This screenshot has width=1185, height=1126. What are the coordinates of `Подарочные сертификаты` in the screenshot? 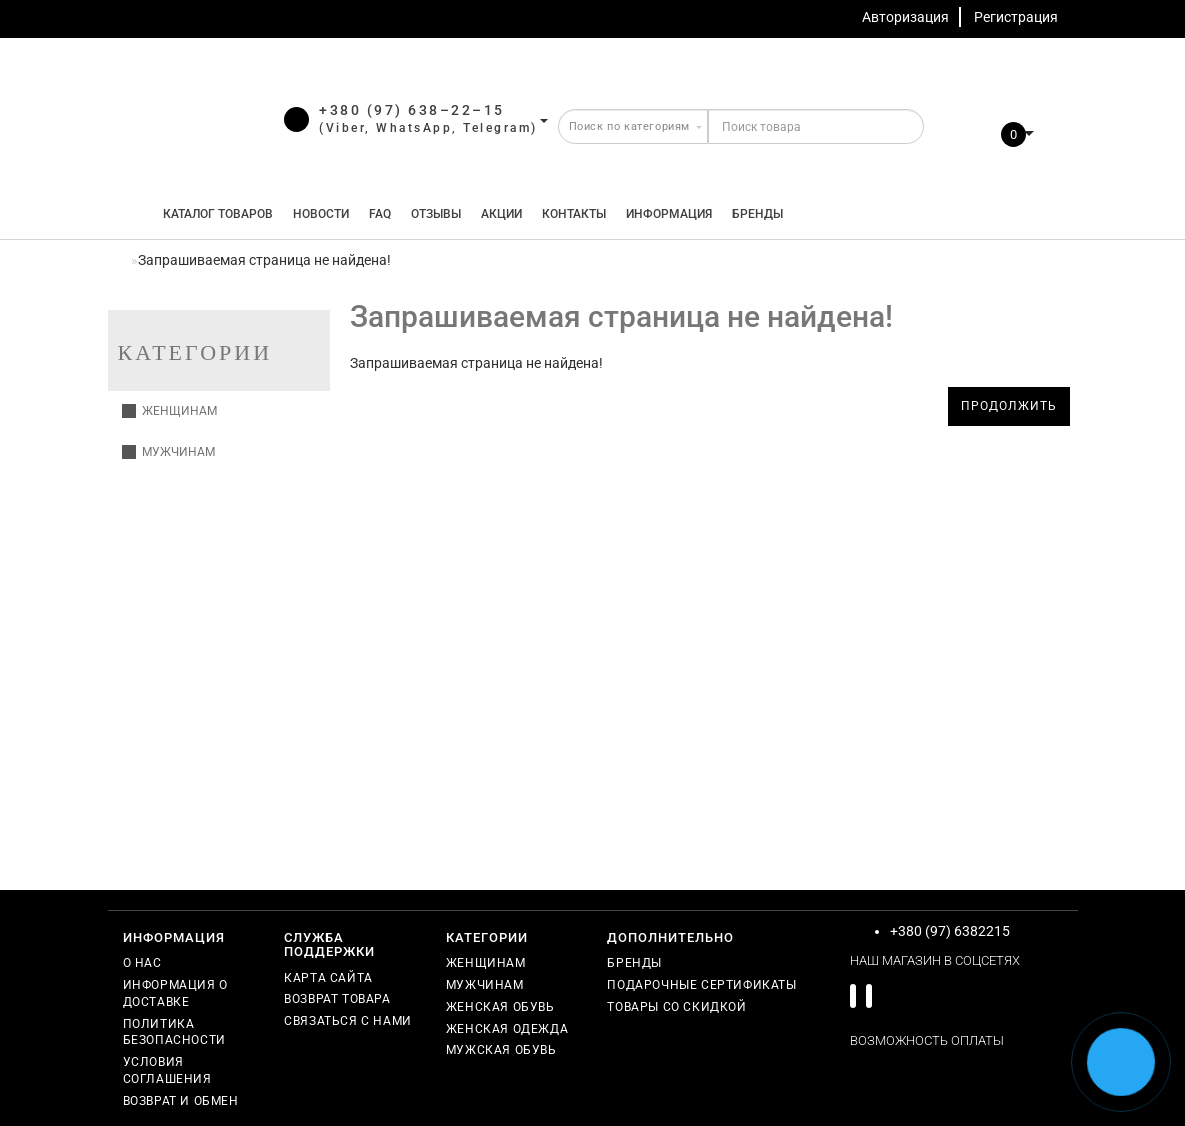 It's located at (701, 985).